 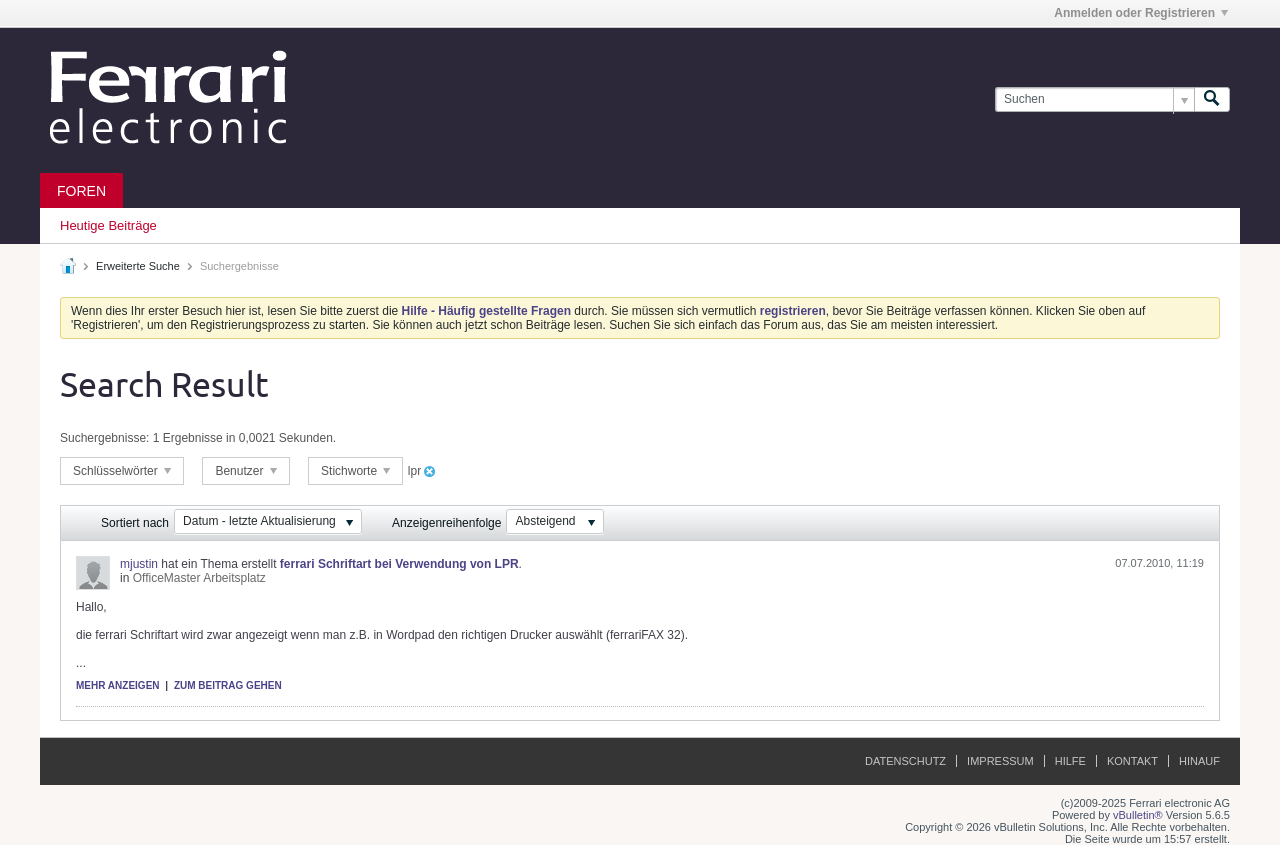 What do you see at coordinates (446, 523) in the screenshot?
I see `Anzeigenreihenfolge` at bounding box center [446, 523].